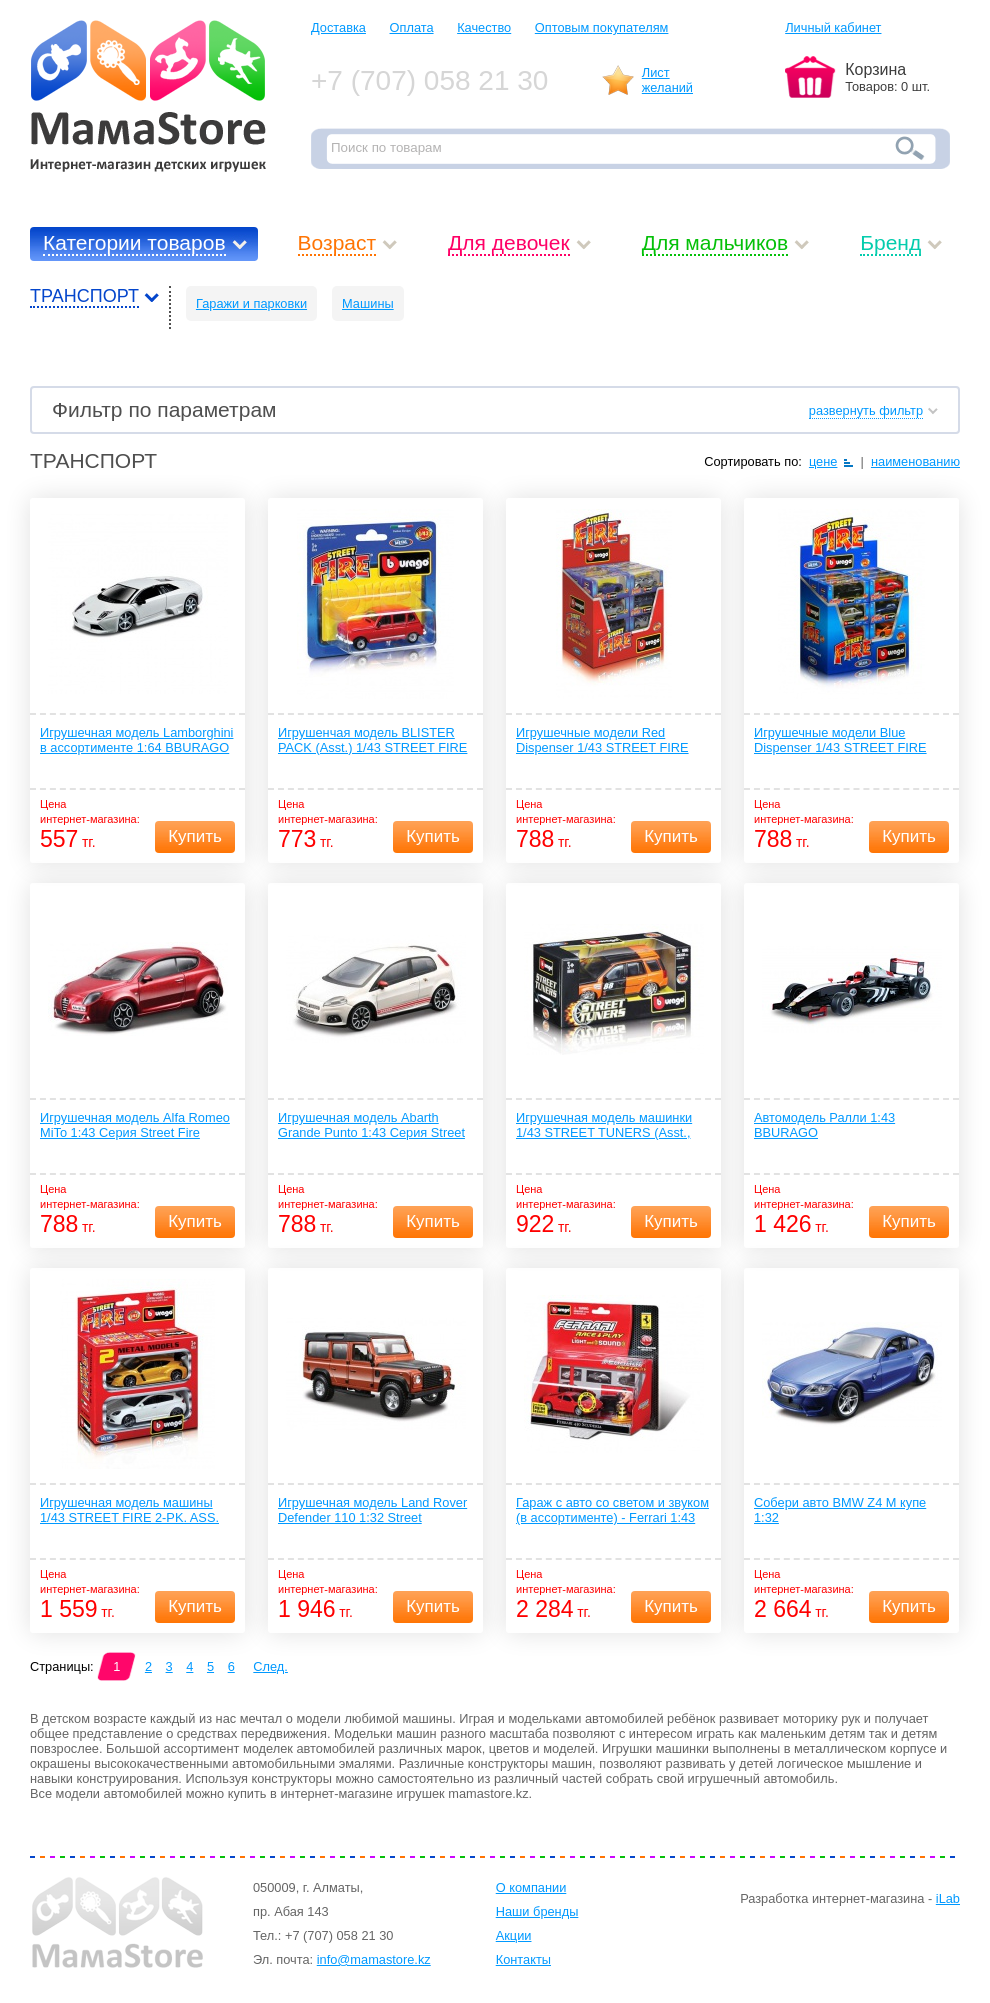  What do you see at coordinates (374, 1959) in the screenshot?
I see `info@mamastore.kz` at bounding box center [374, 1959].